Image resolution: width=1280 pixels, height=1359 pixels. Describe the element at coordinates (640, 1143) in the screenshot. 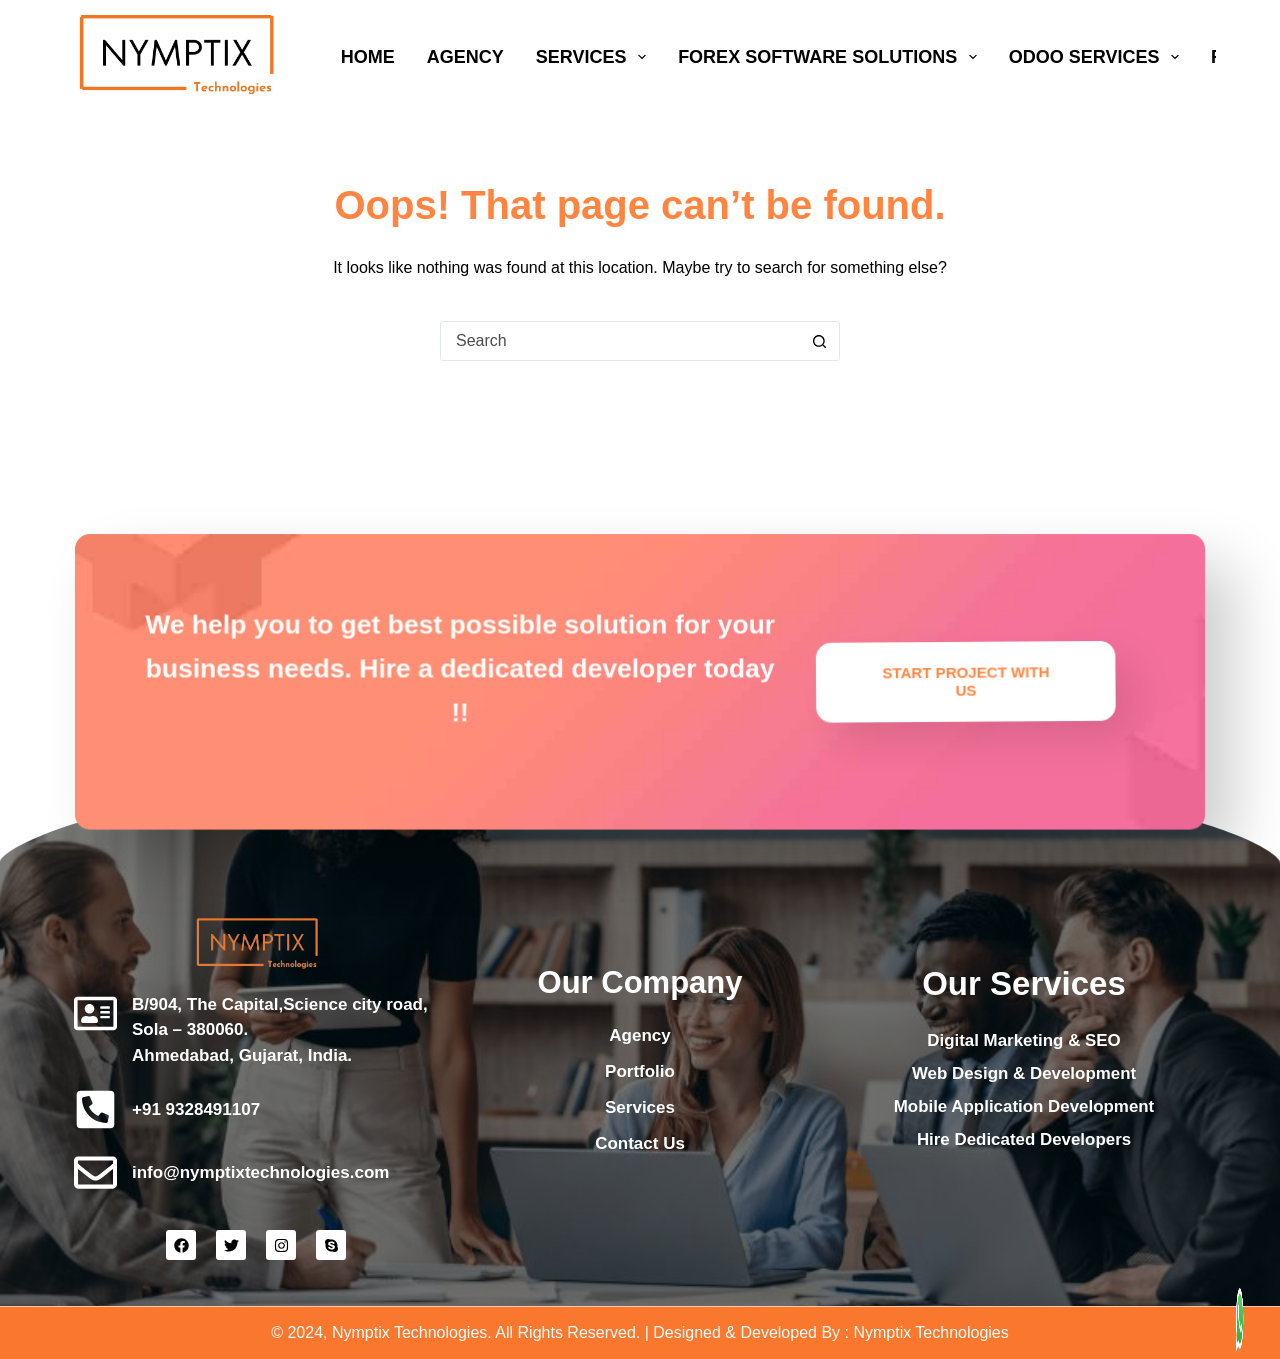

I see `Contact Us` at that location.